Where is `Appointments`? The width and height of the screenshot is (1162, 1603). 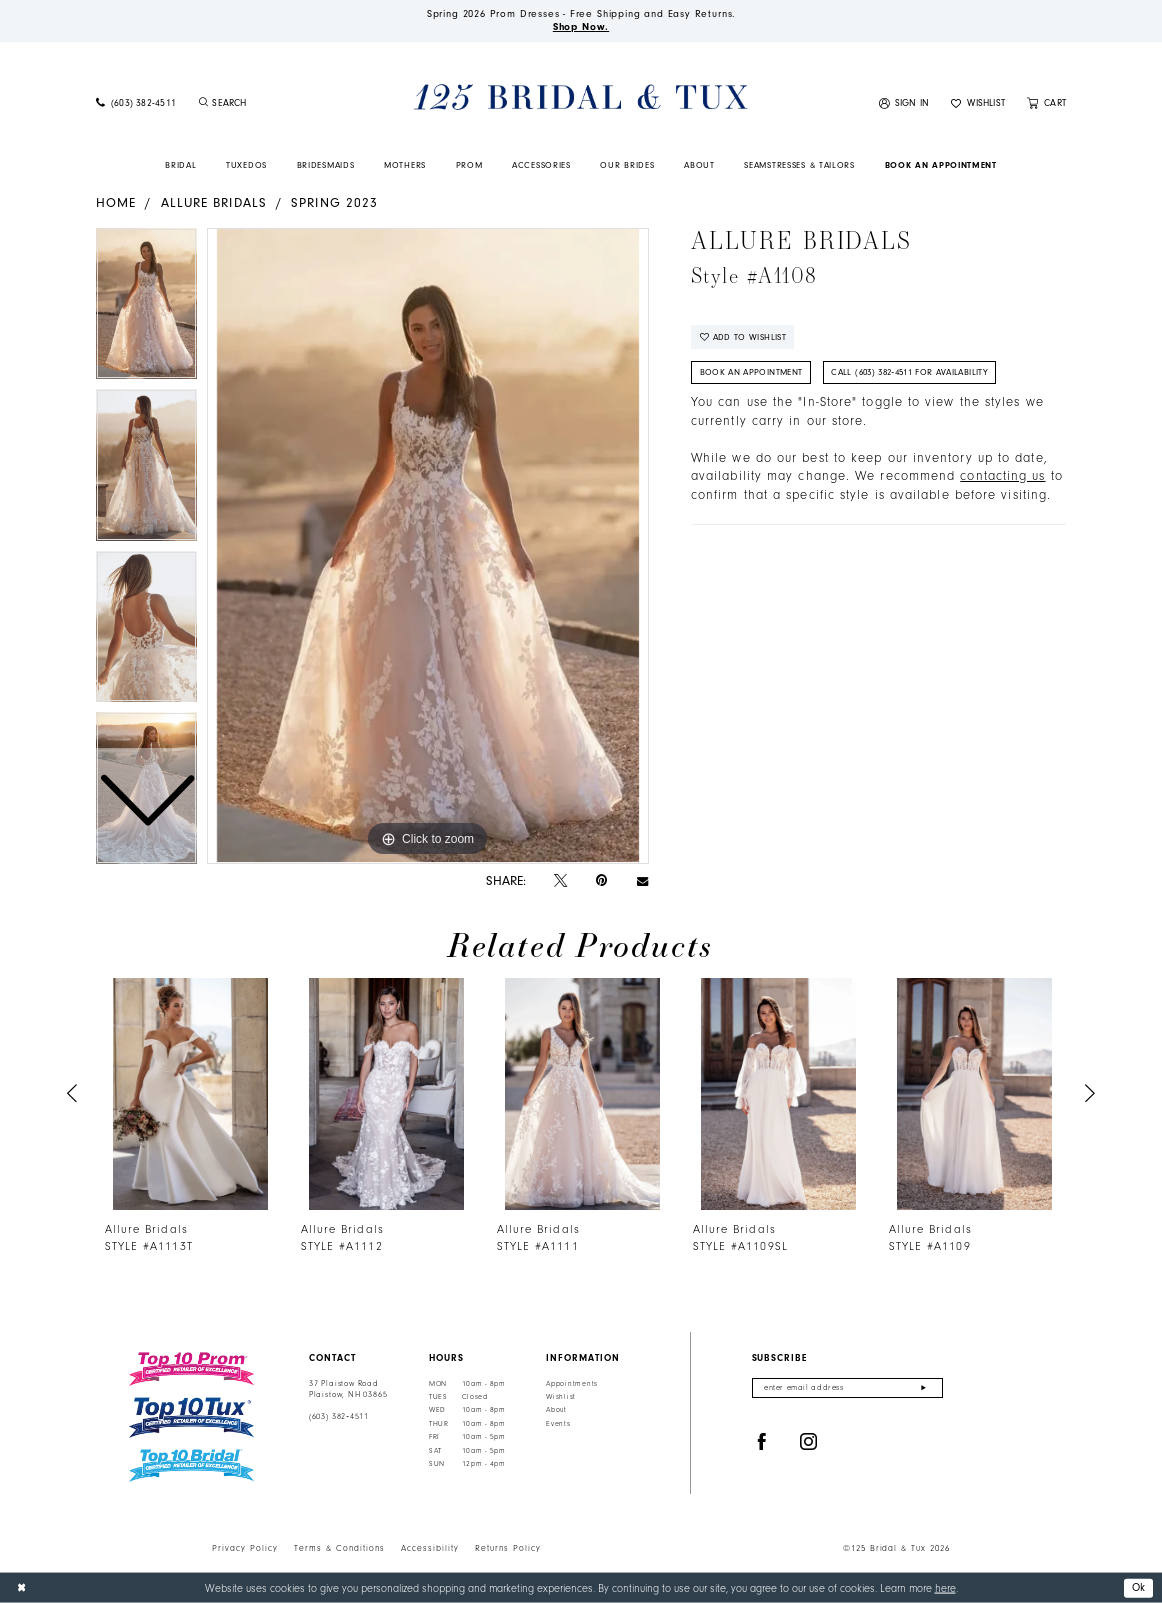
Appointments is located at coordinates (572, 1384).